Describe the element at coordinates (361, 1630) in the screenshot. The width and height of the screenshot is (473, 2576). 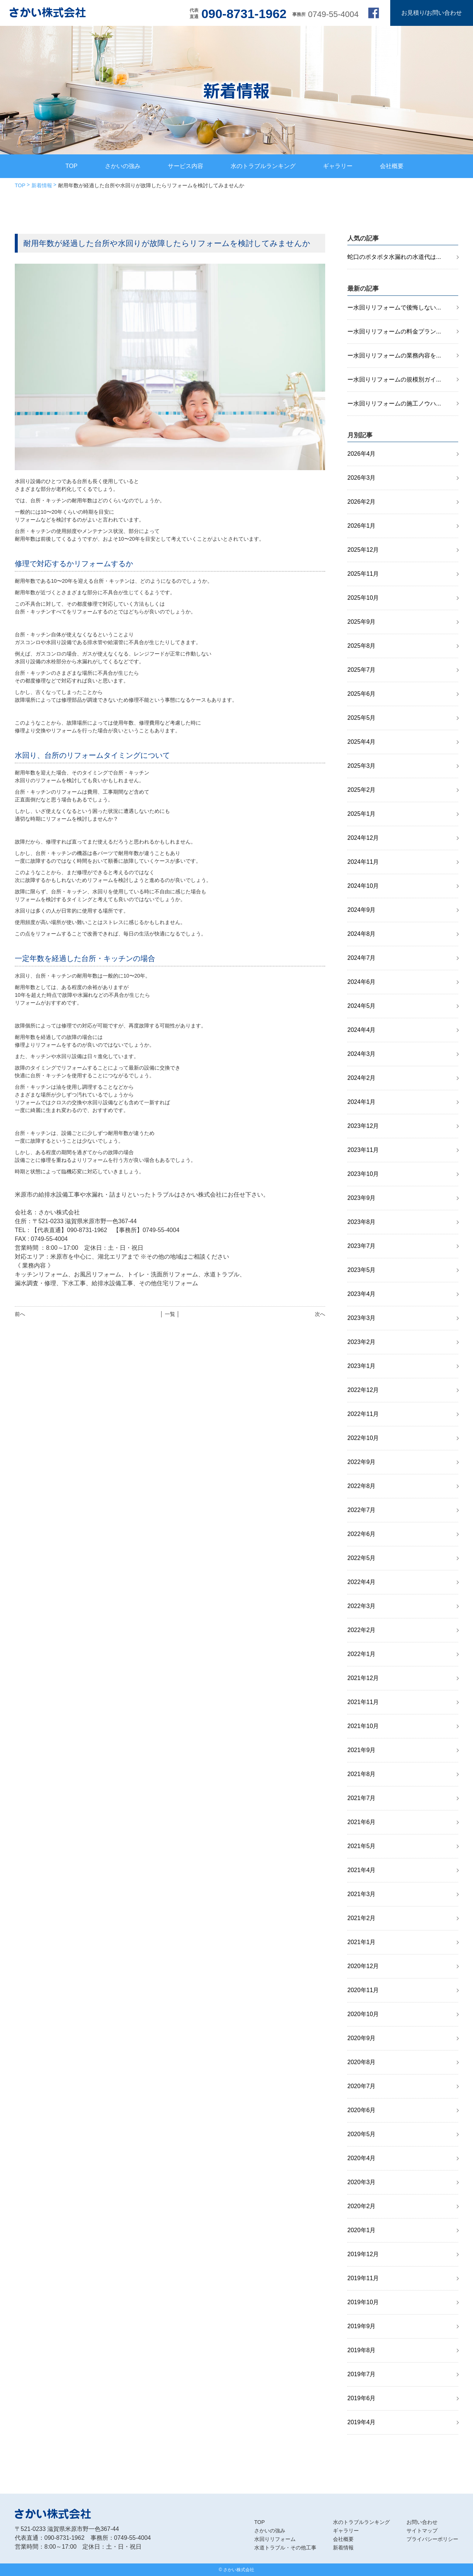
I see `2022年2月` at that location.